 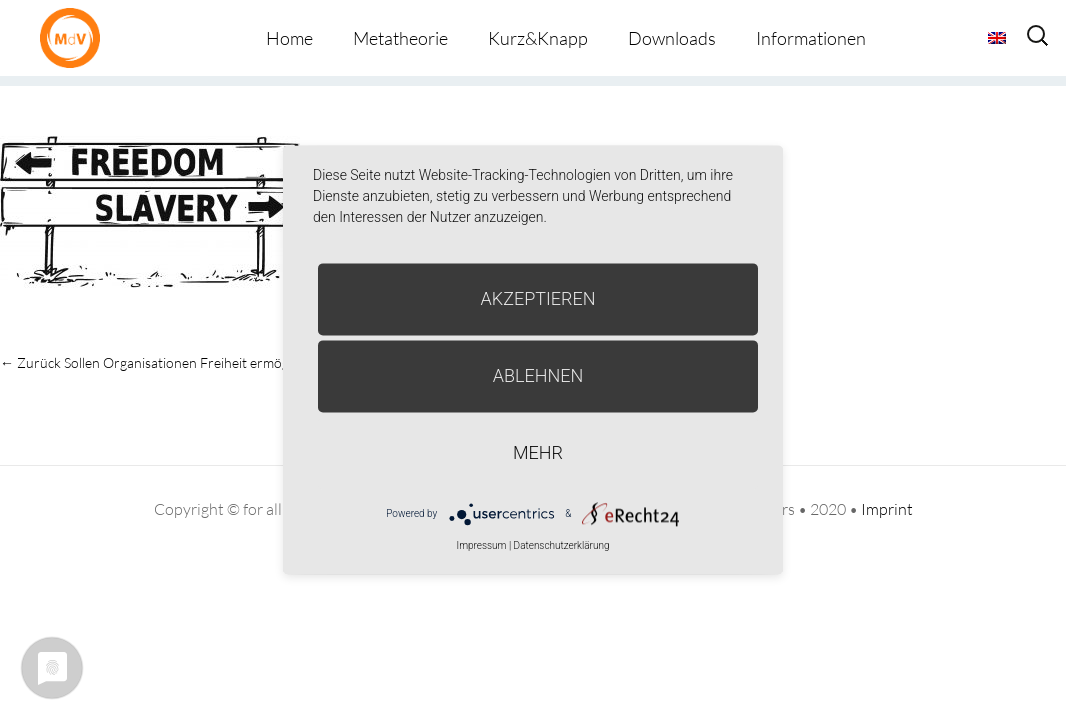 I want to click on Impressum, so click(x=481, y=545).